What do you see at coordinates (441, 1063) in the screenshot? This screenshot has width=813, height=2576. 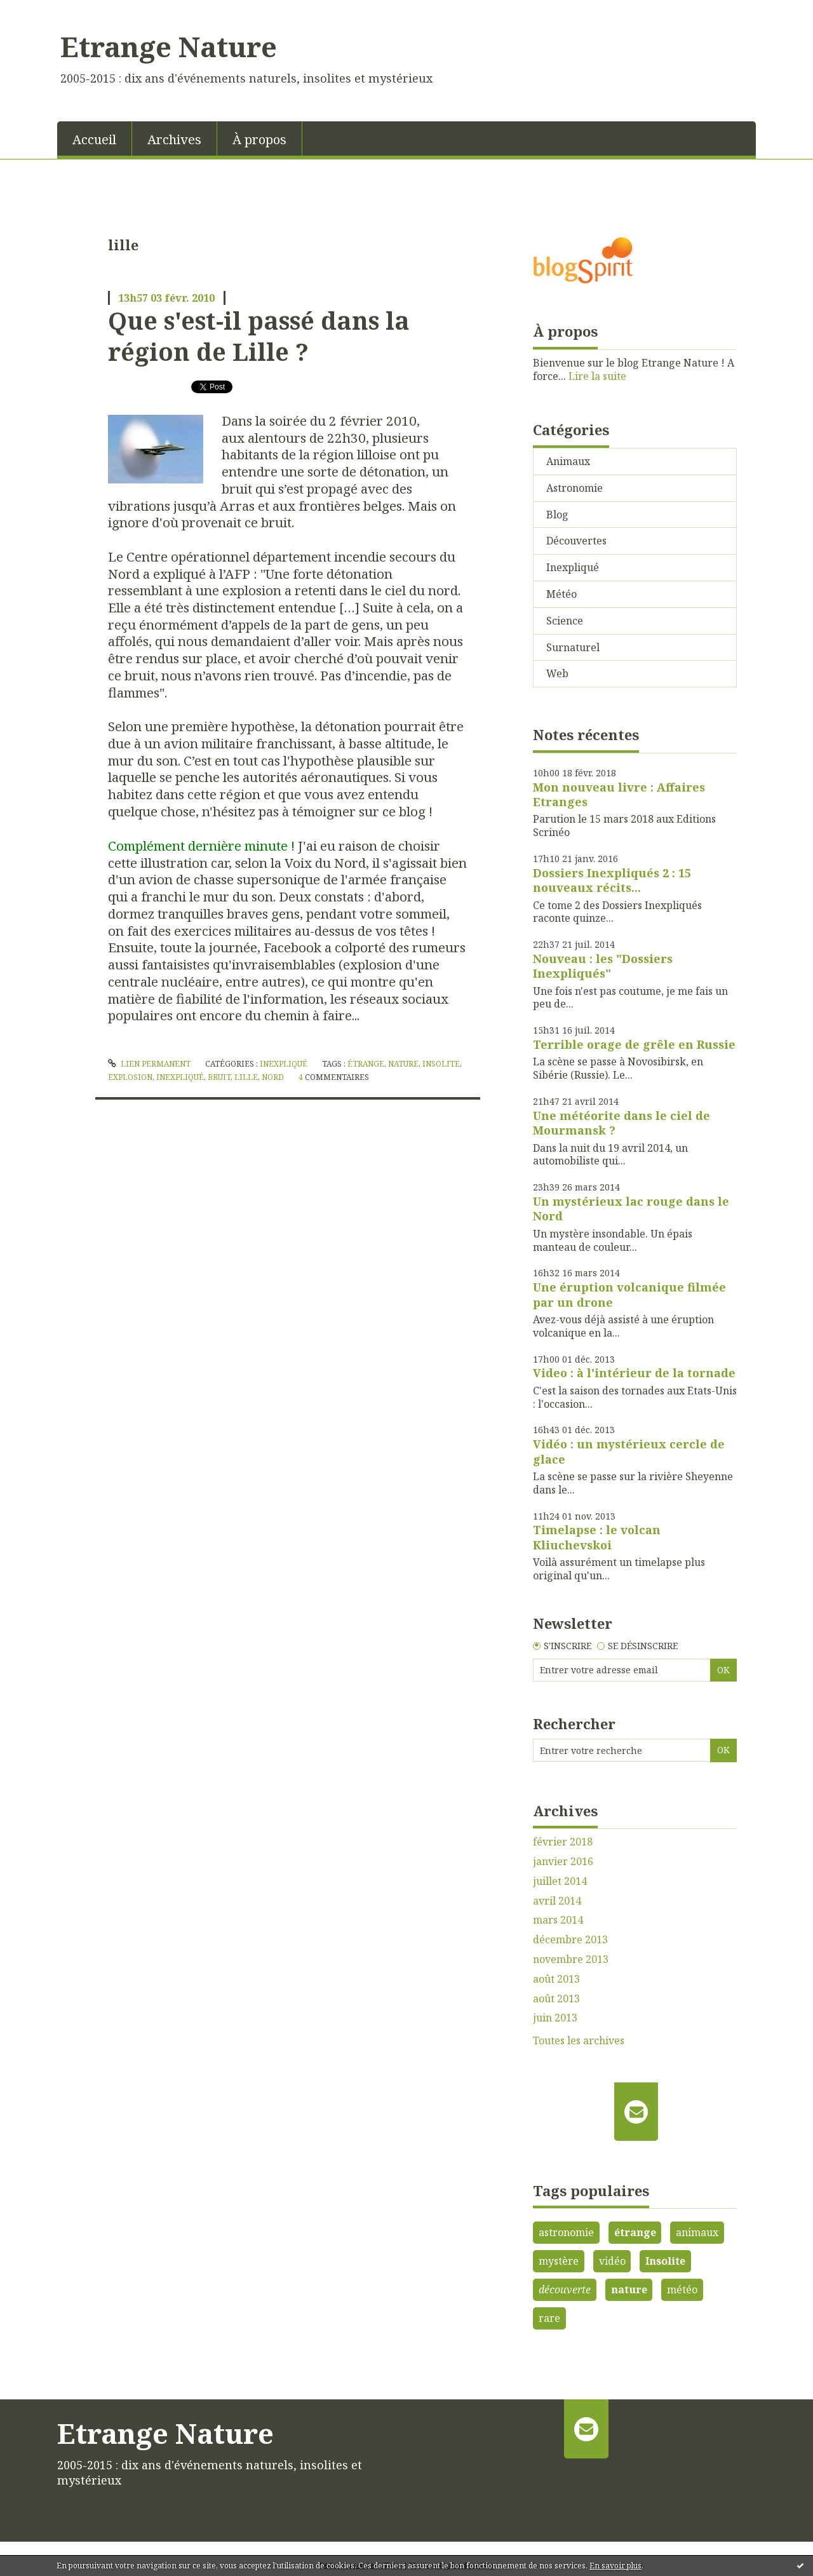 I see `insolite` at bounding box center [441, 1063].